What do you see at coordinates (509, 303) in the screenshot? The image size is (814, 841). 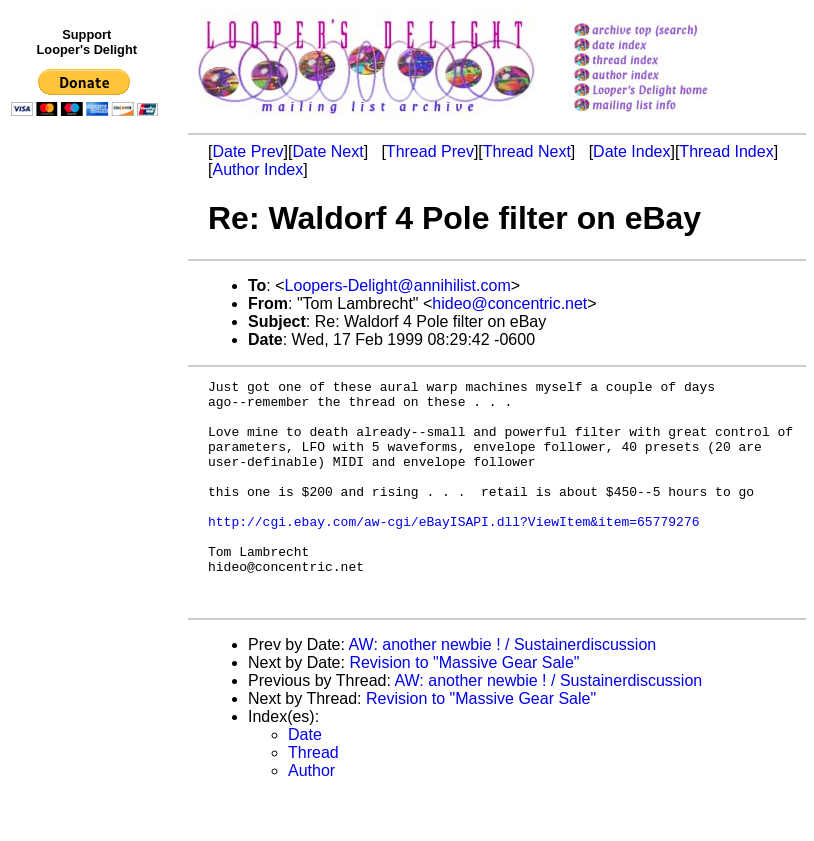 I see `hideo@concentric.net` at bounding box center [509, 303].